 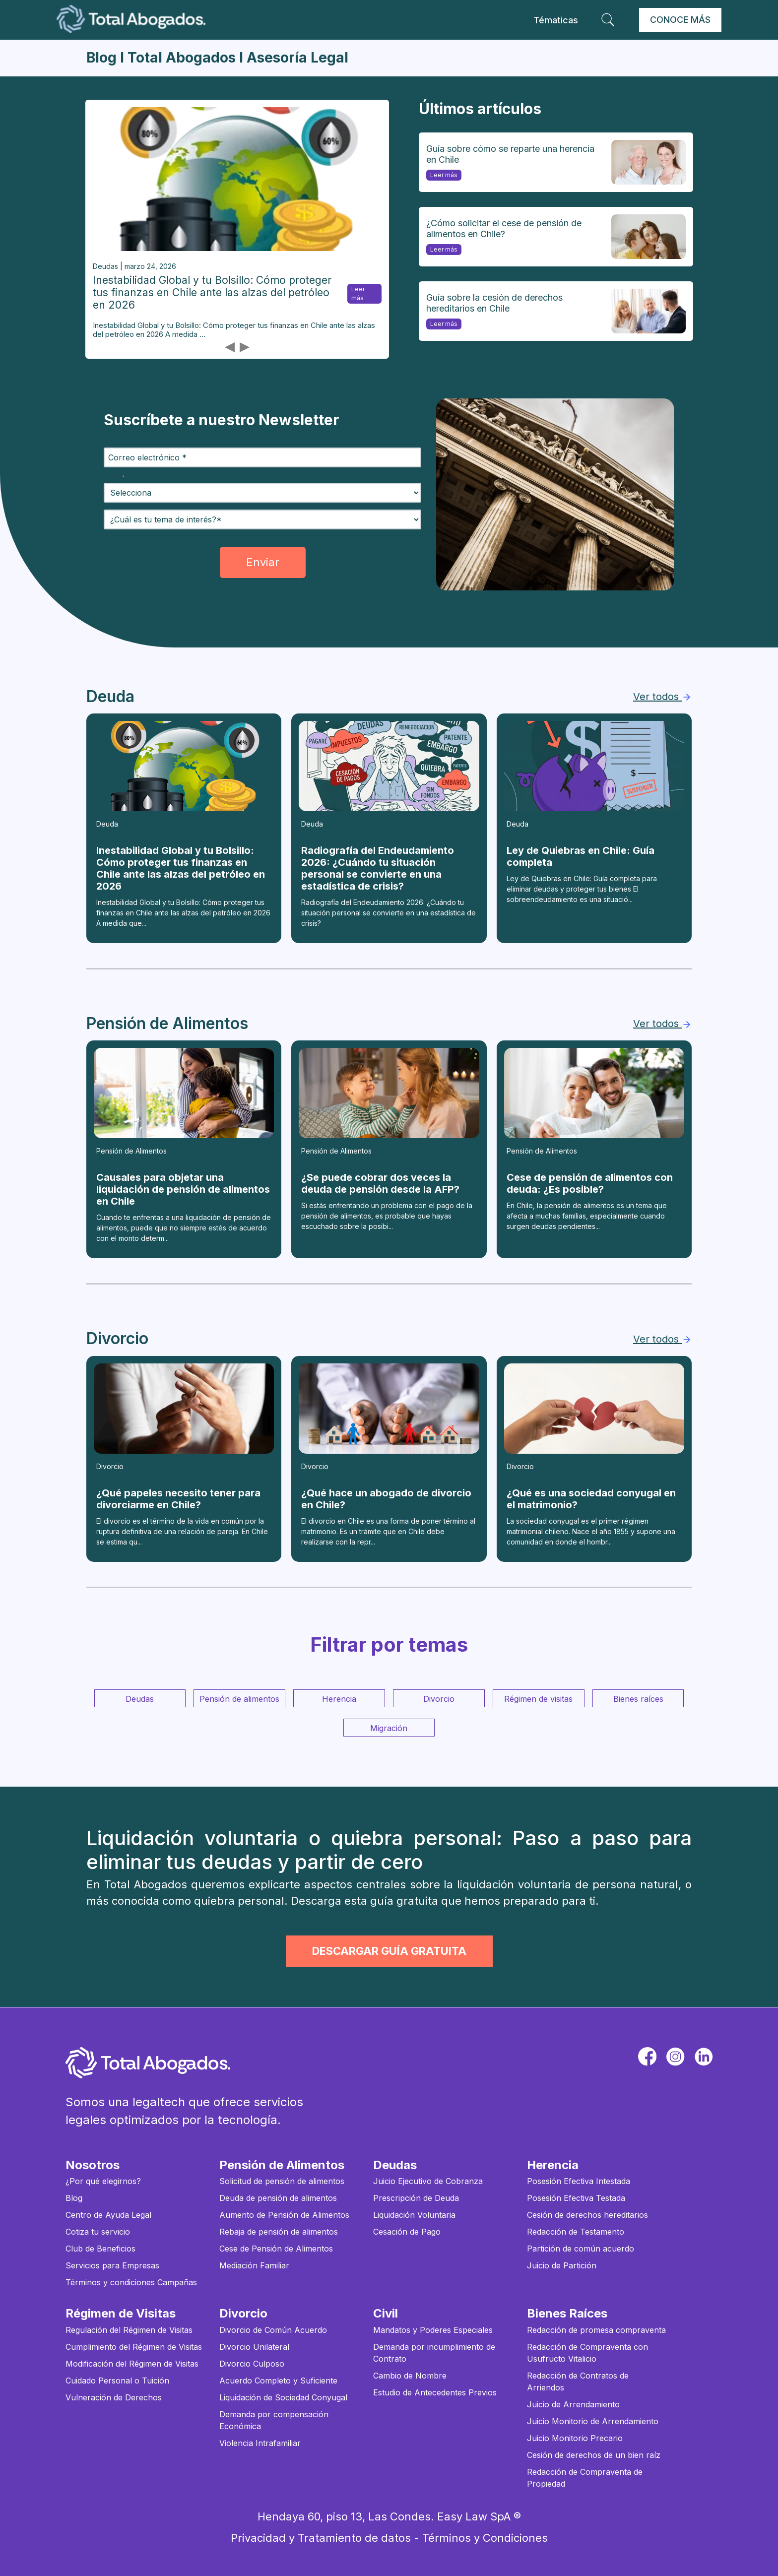 I want to click on Términos y Condiciones, so click(x=485, y=2537).